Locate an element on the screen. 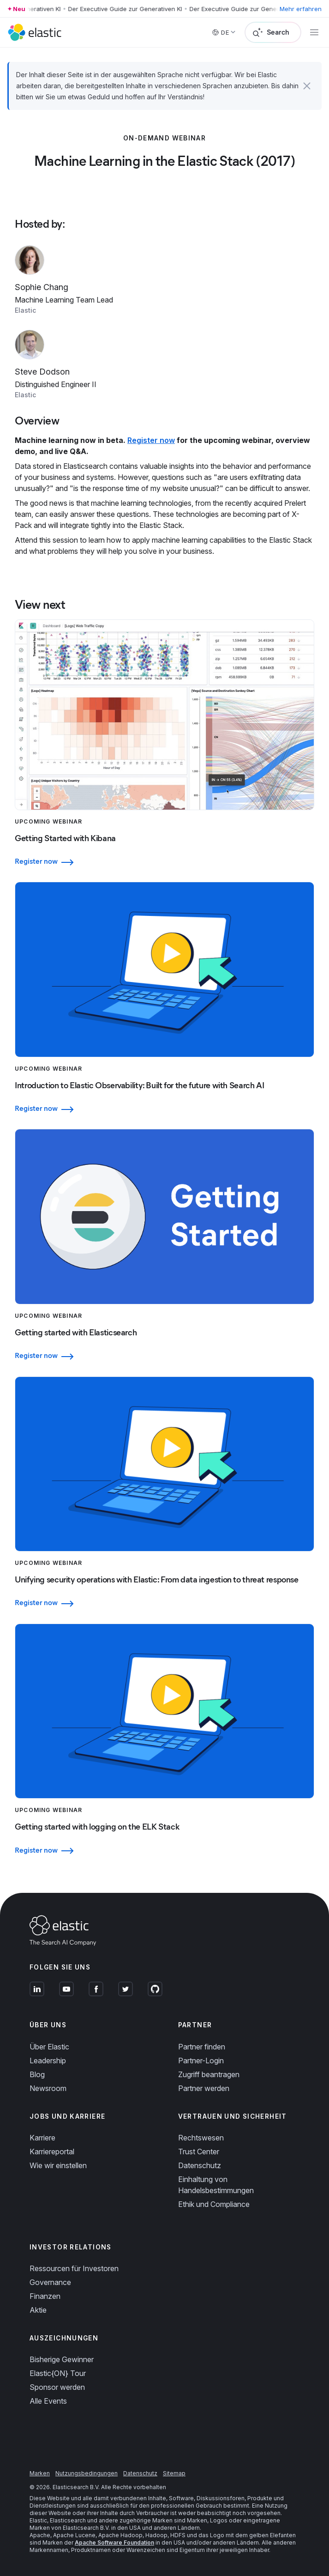  Ressourcen für Investoren is located at coordinates (74, 2268).